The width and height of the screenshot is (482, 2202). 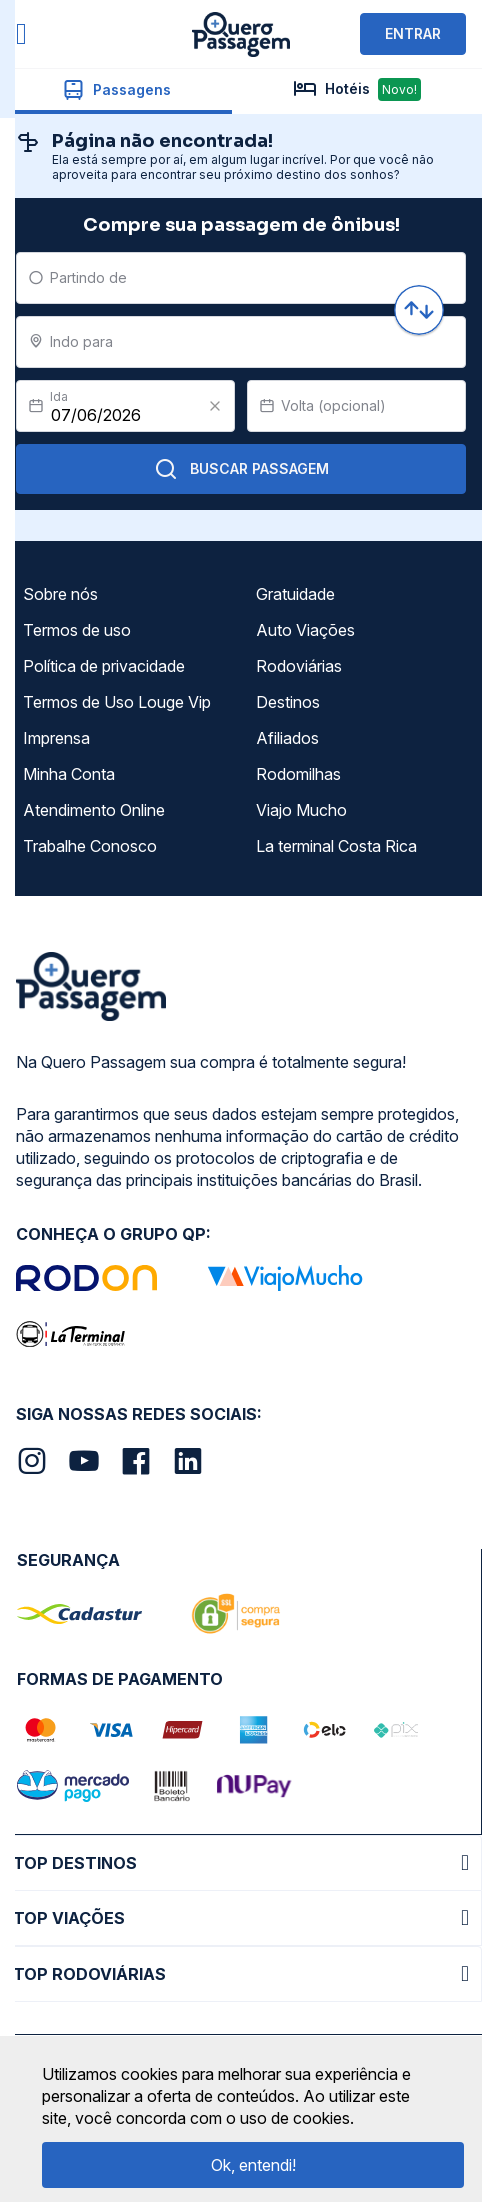 What do you see at coordinates (305, 630) in the screenshot?
I see `Auto Viações` at bounding box center [305, 630].